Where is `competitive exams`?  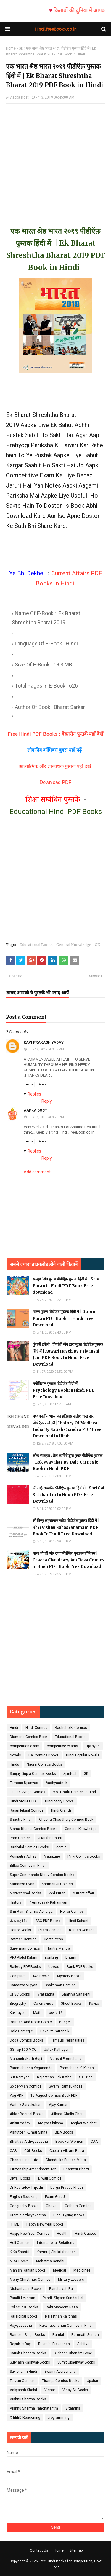
competitive exams is located at coordinates (62, 1746).